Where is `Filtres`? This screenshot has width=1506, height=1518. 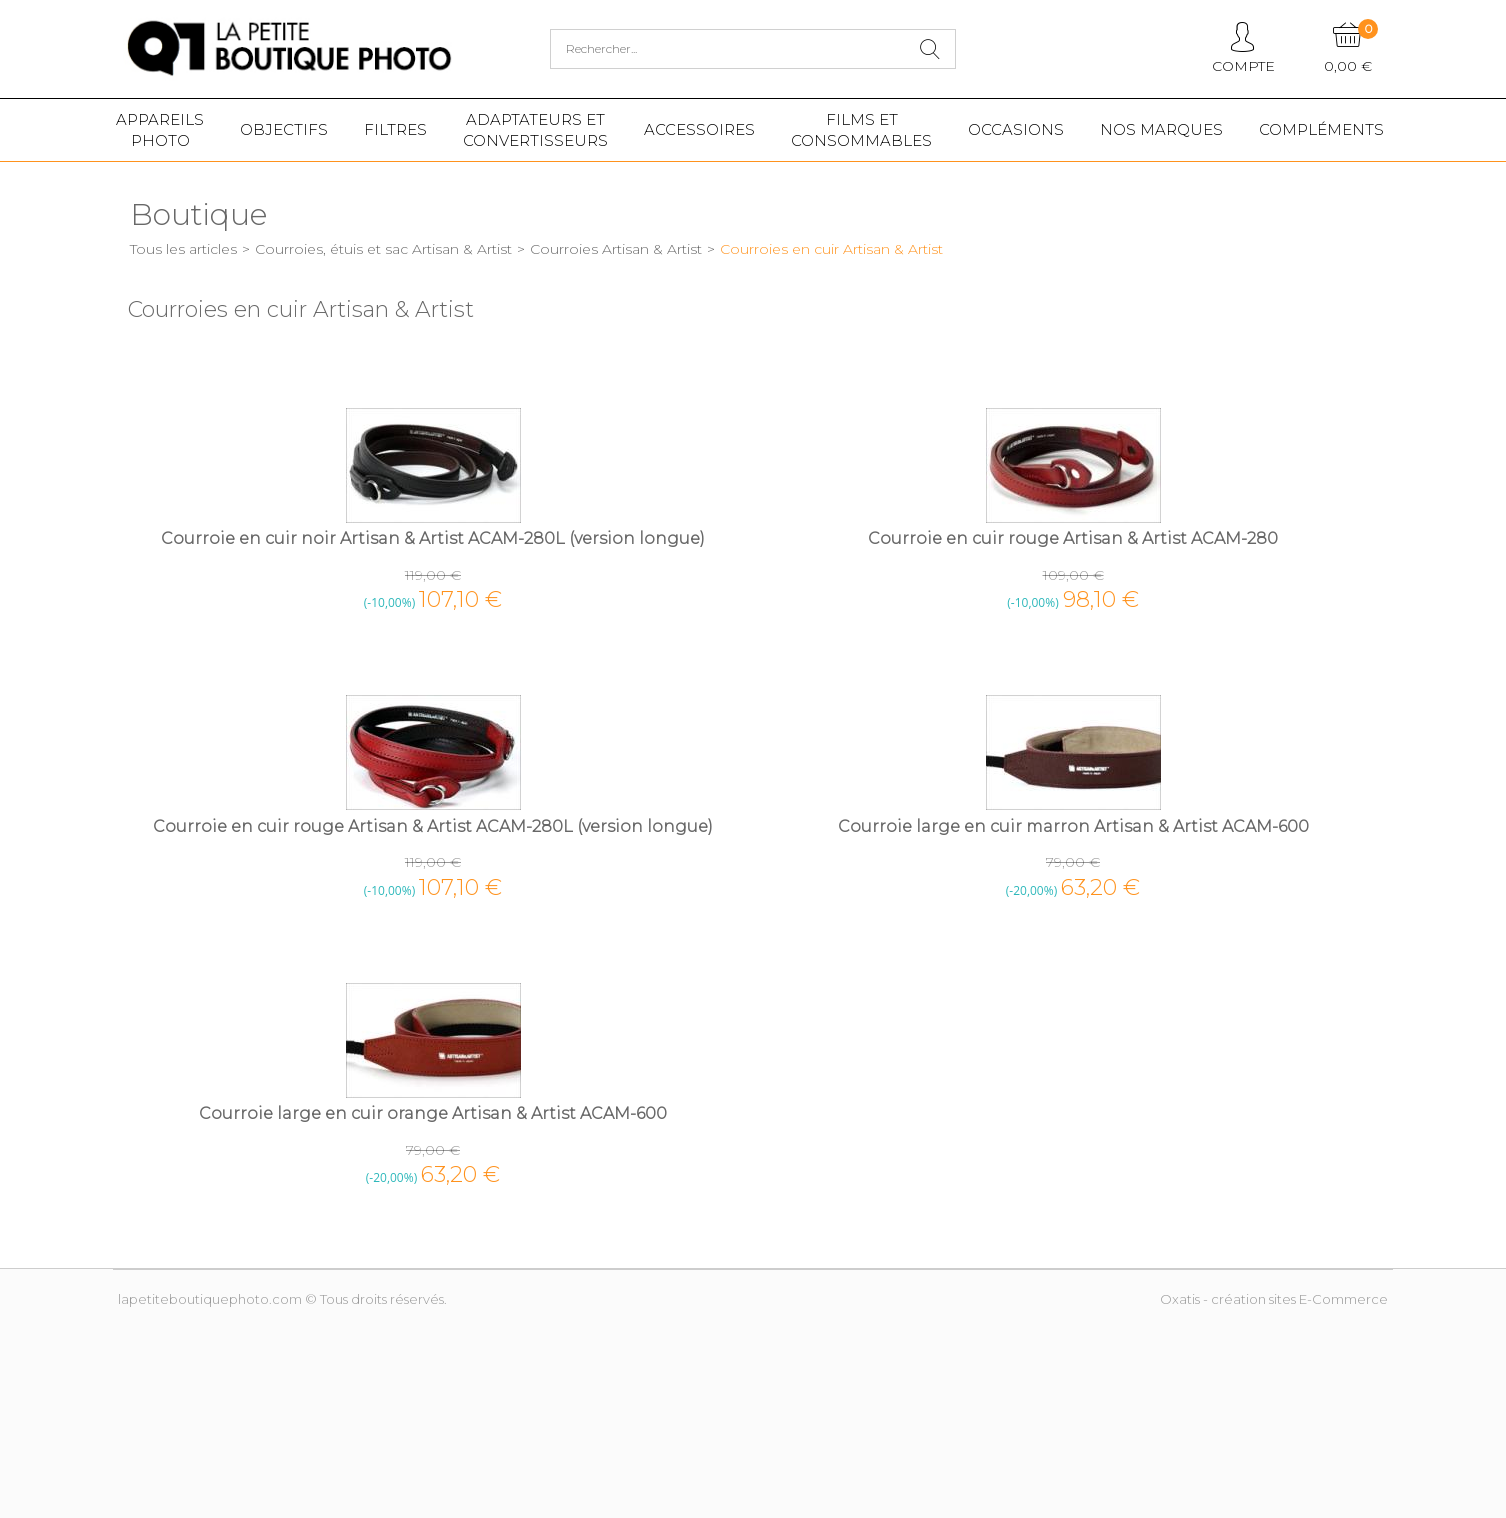 Filtres is located at coordinates (395, 129).